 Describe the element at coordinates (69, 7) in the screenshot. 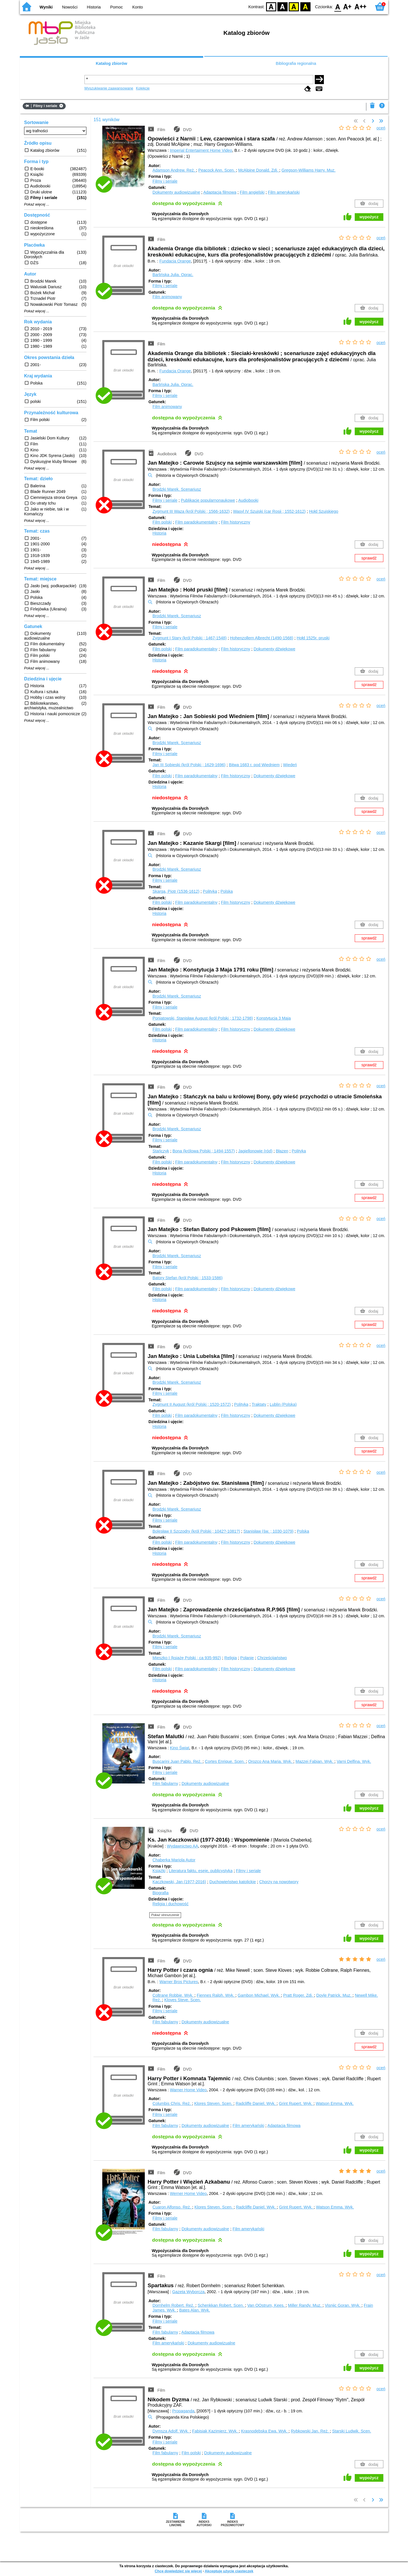

I see `Nowości` at that location.